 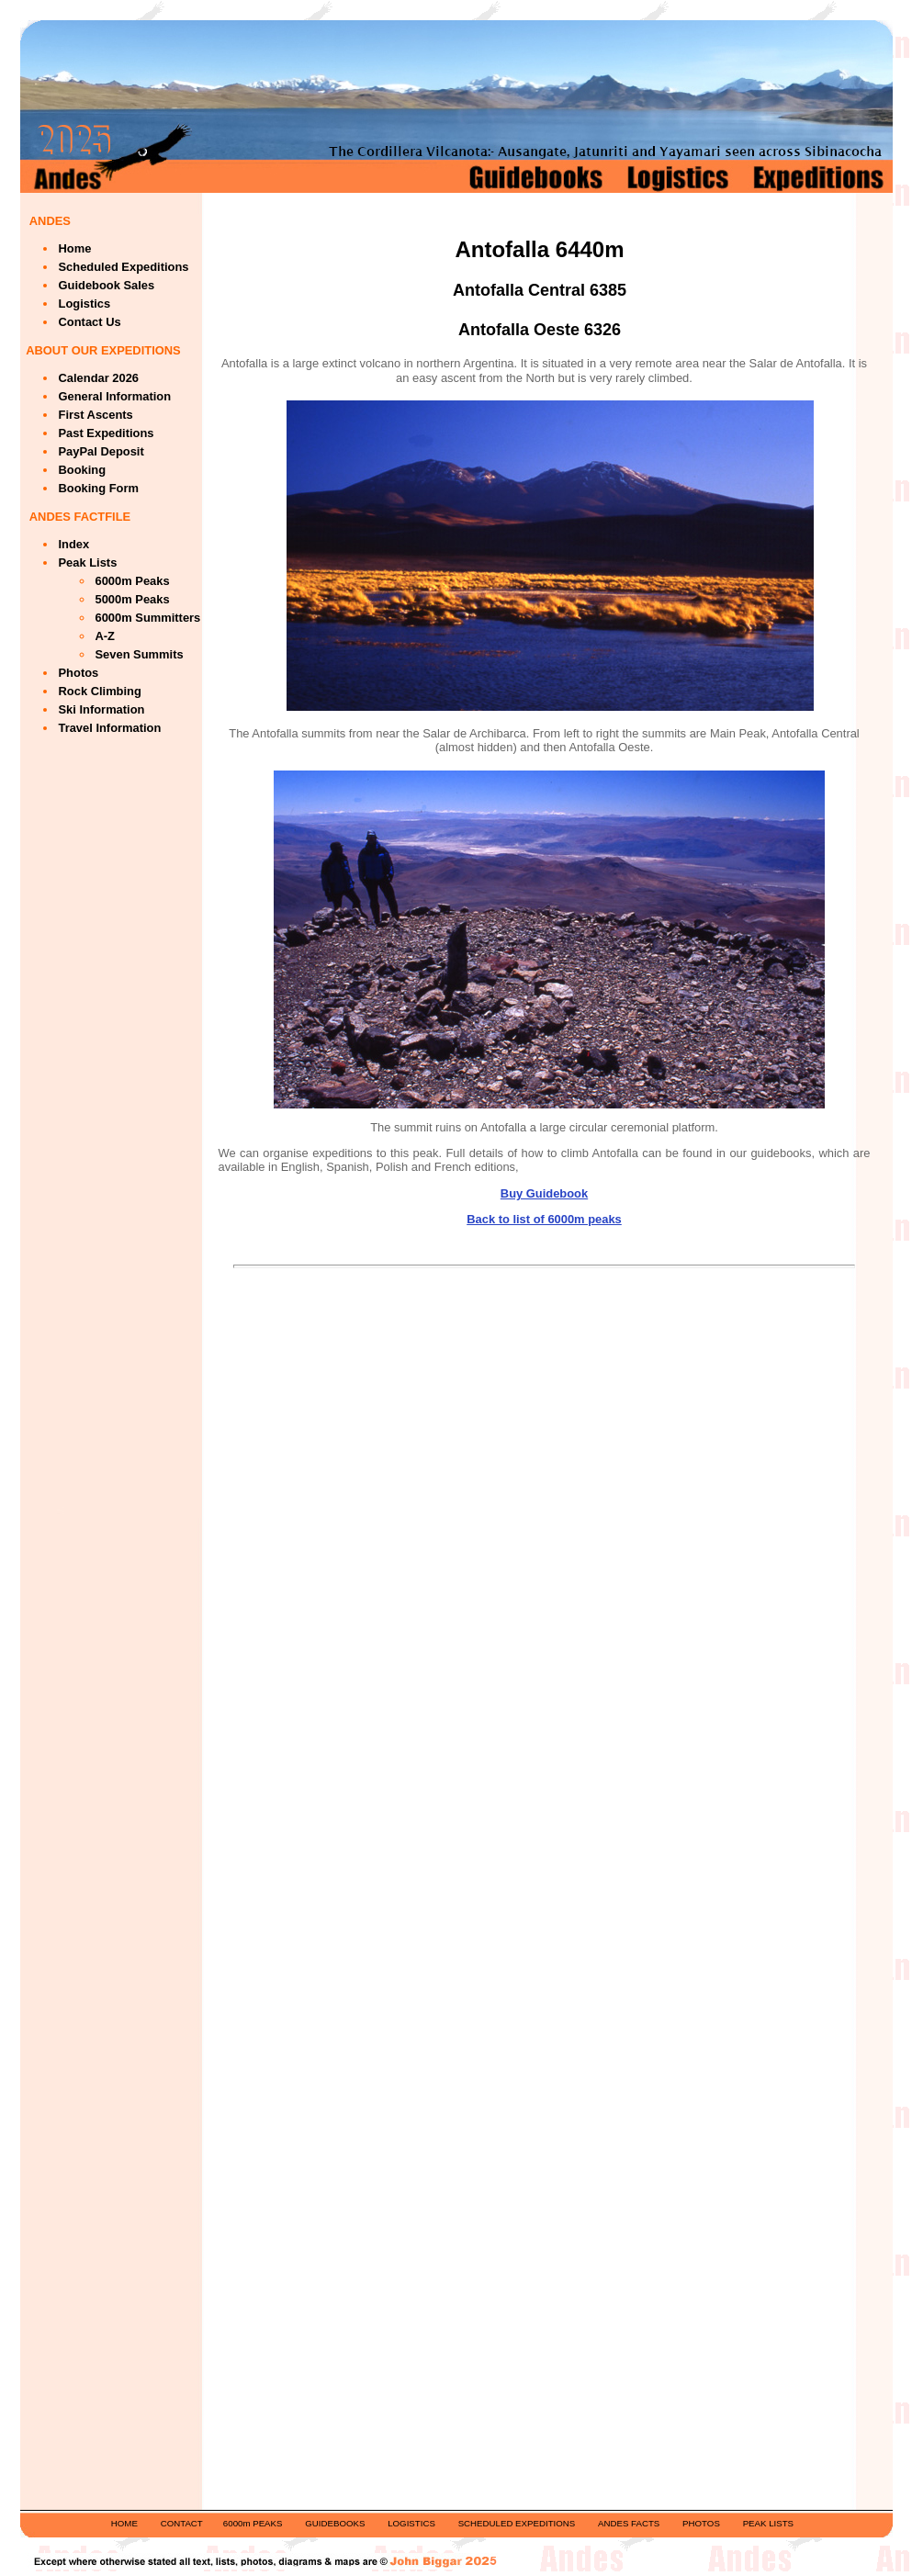 What do you see at coordinates (74, 544) in the screenshot?
I see `Index` at bounding box center [74, 544].